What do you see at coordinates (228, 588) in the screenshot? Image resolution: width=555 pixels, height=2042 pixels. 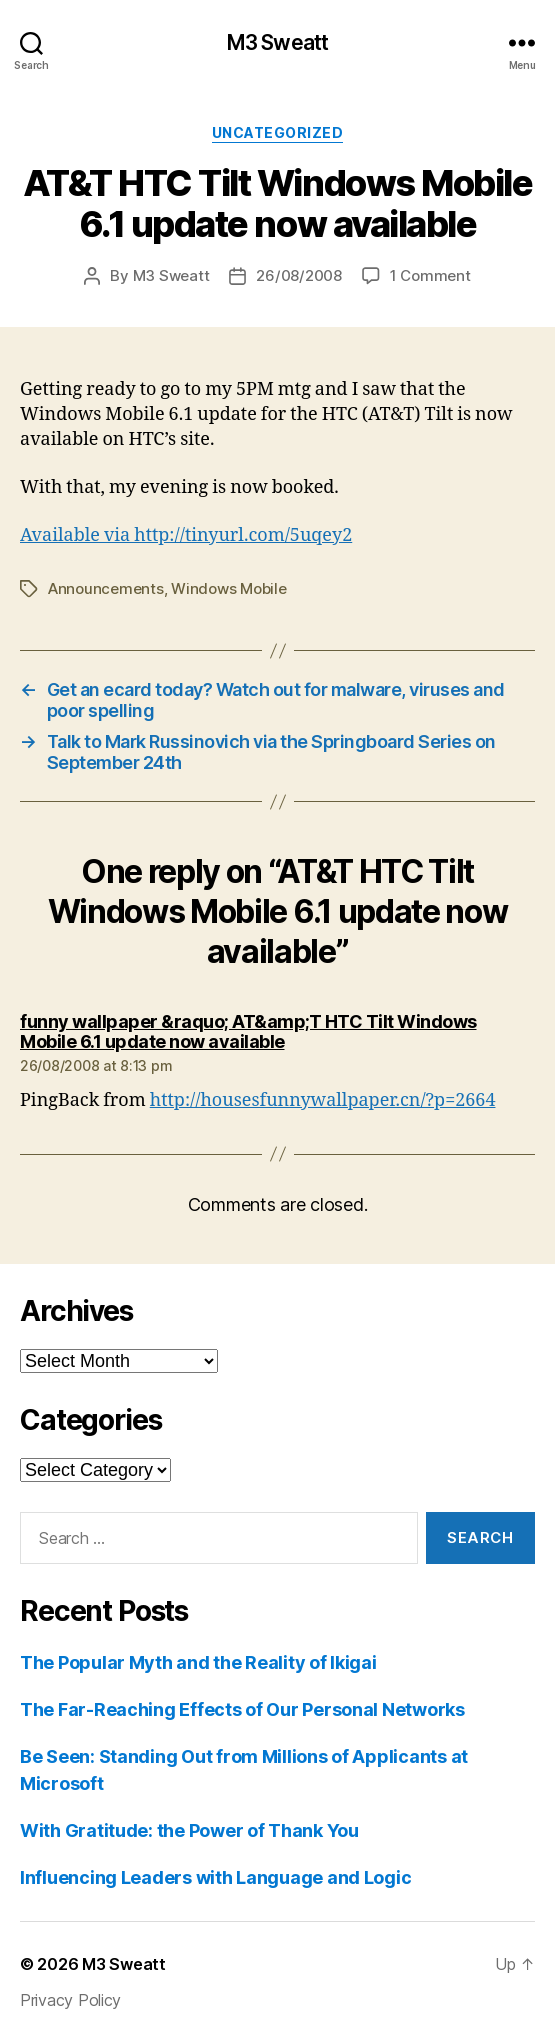 I see `Windows Mobile` at bounding box center [228, 588].